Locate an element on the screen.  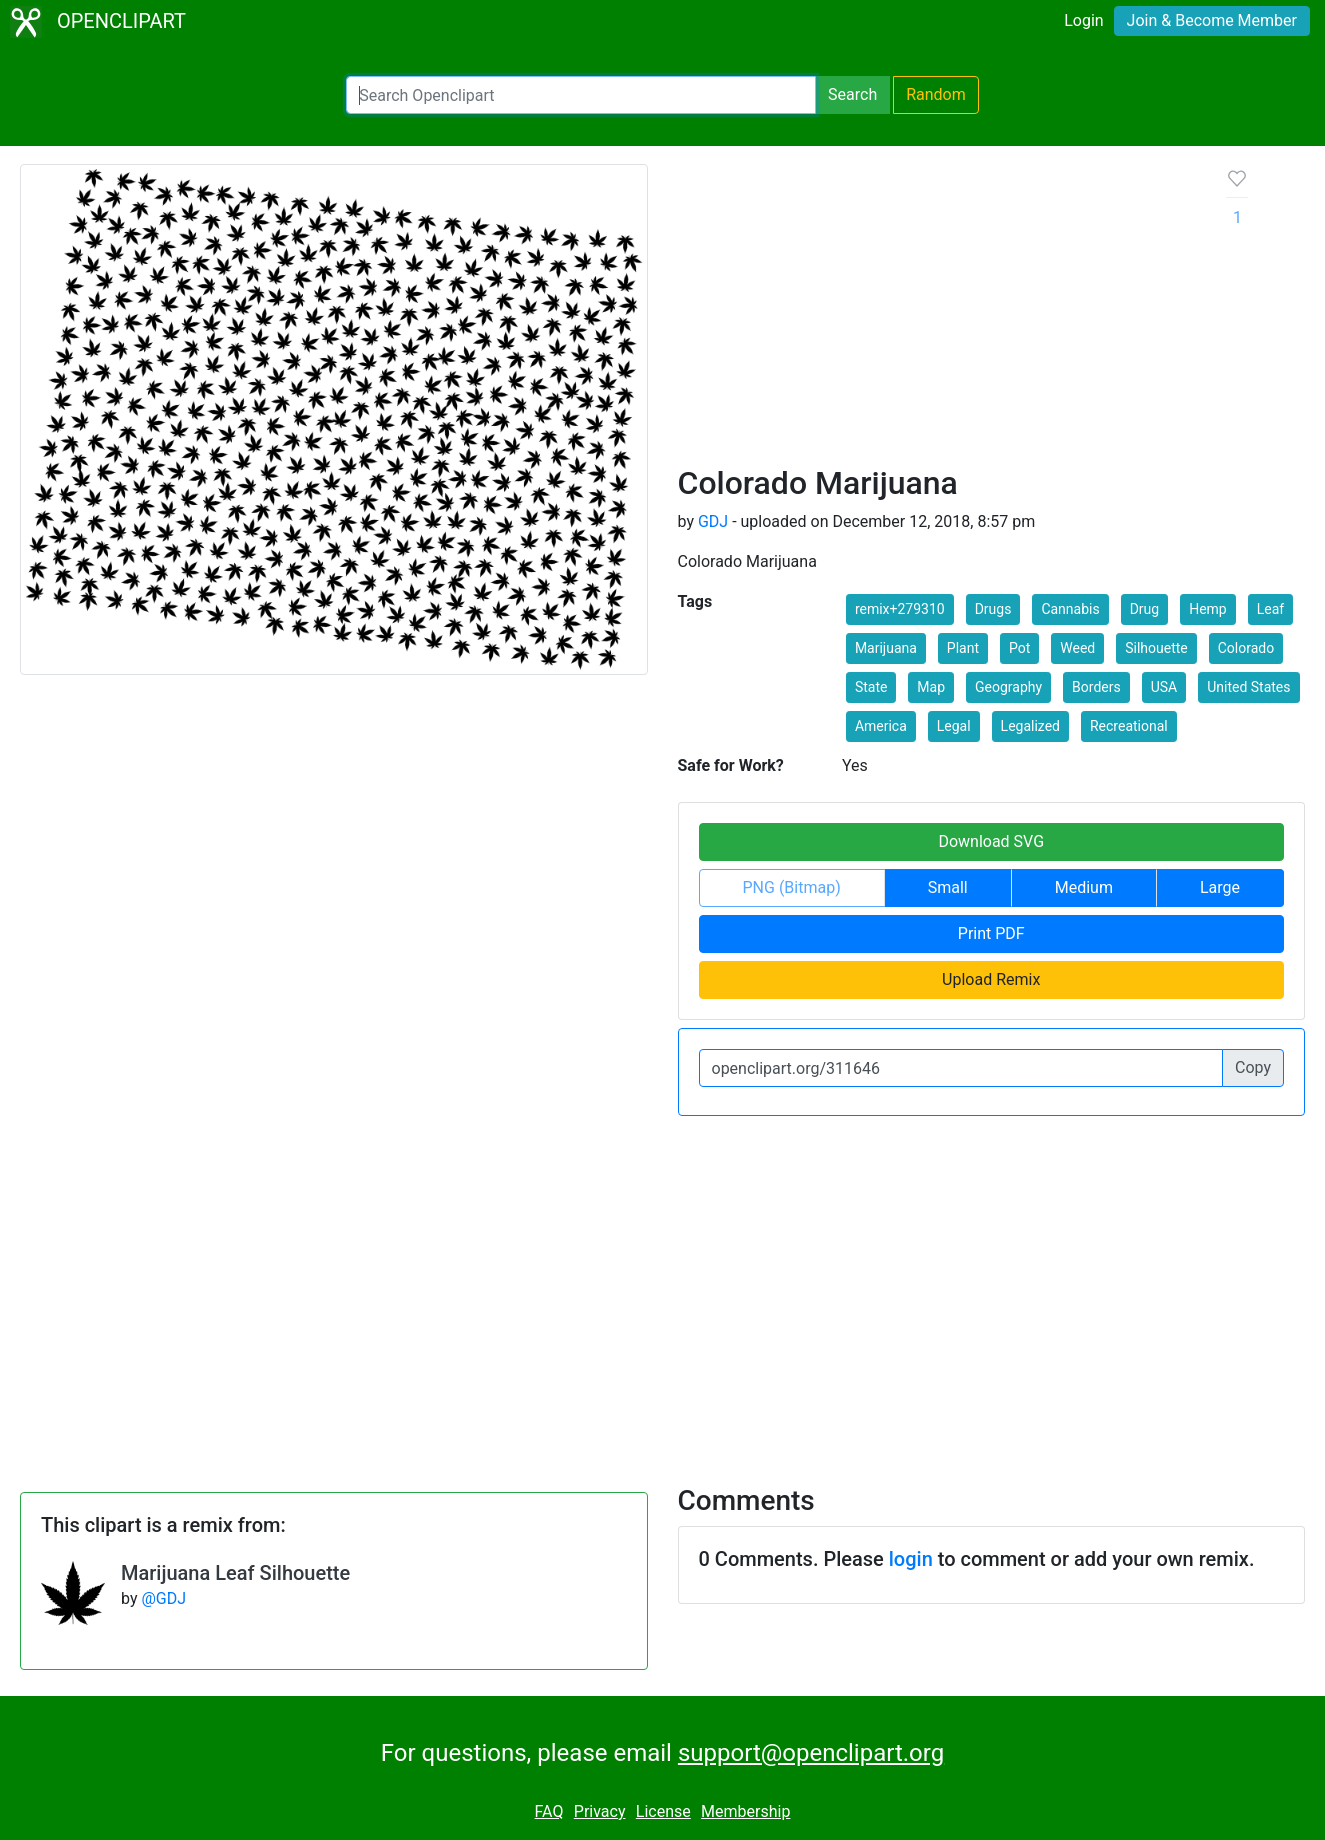
Colorado [button] is located at coordinates (1246, 648).